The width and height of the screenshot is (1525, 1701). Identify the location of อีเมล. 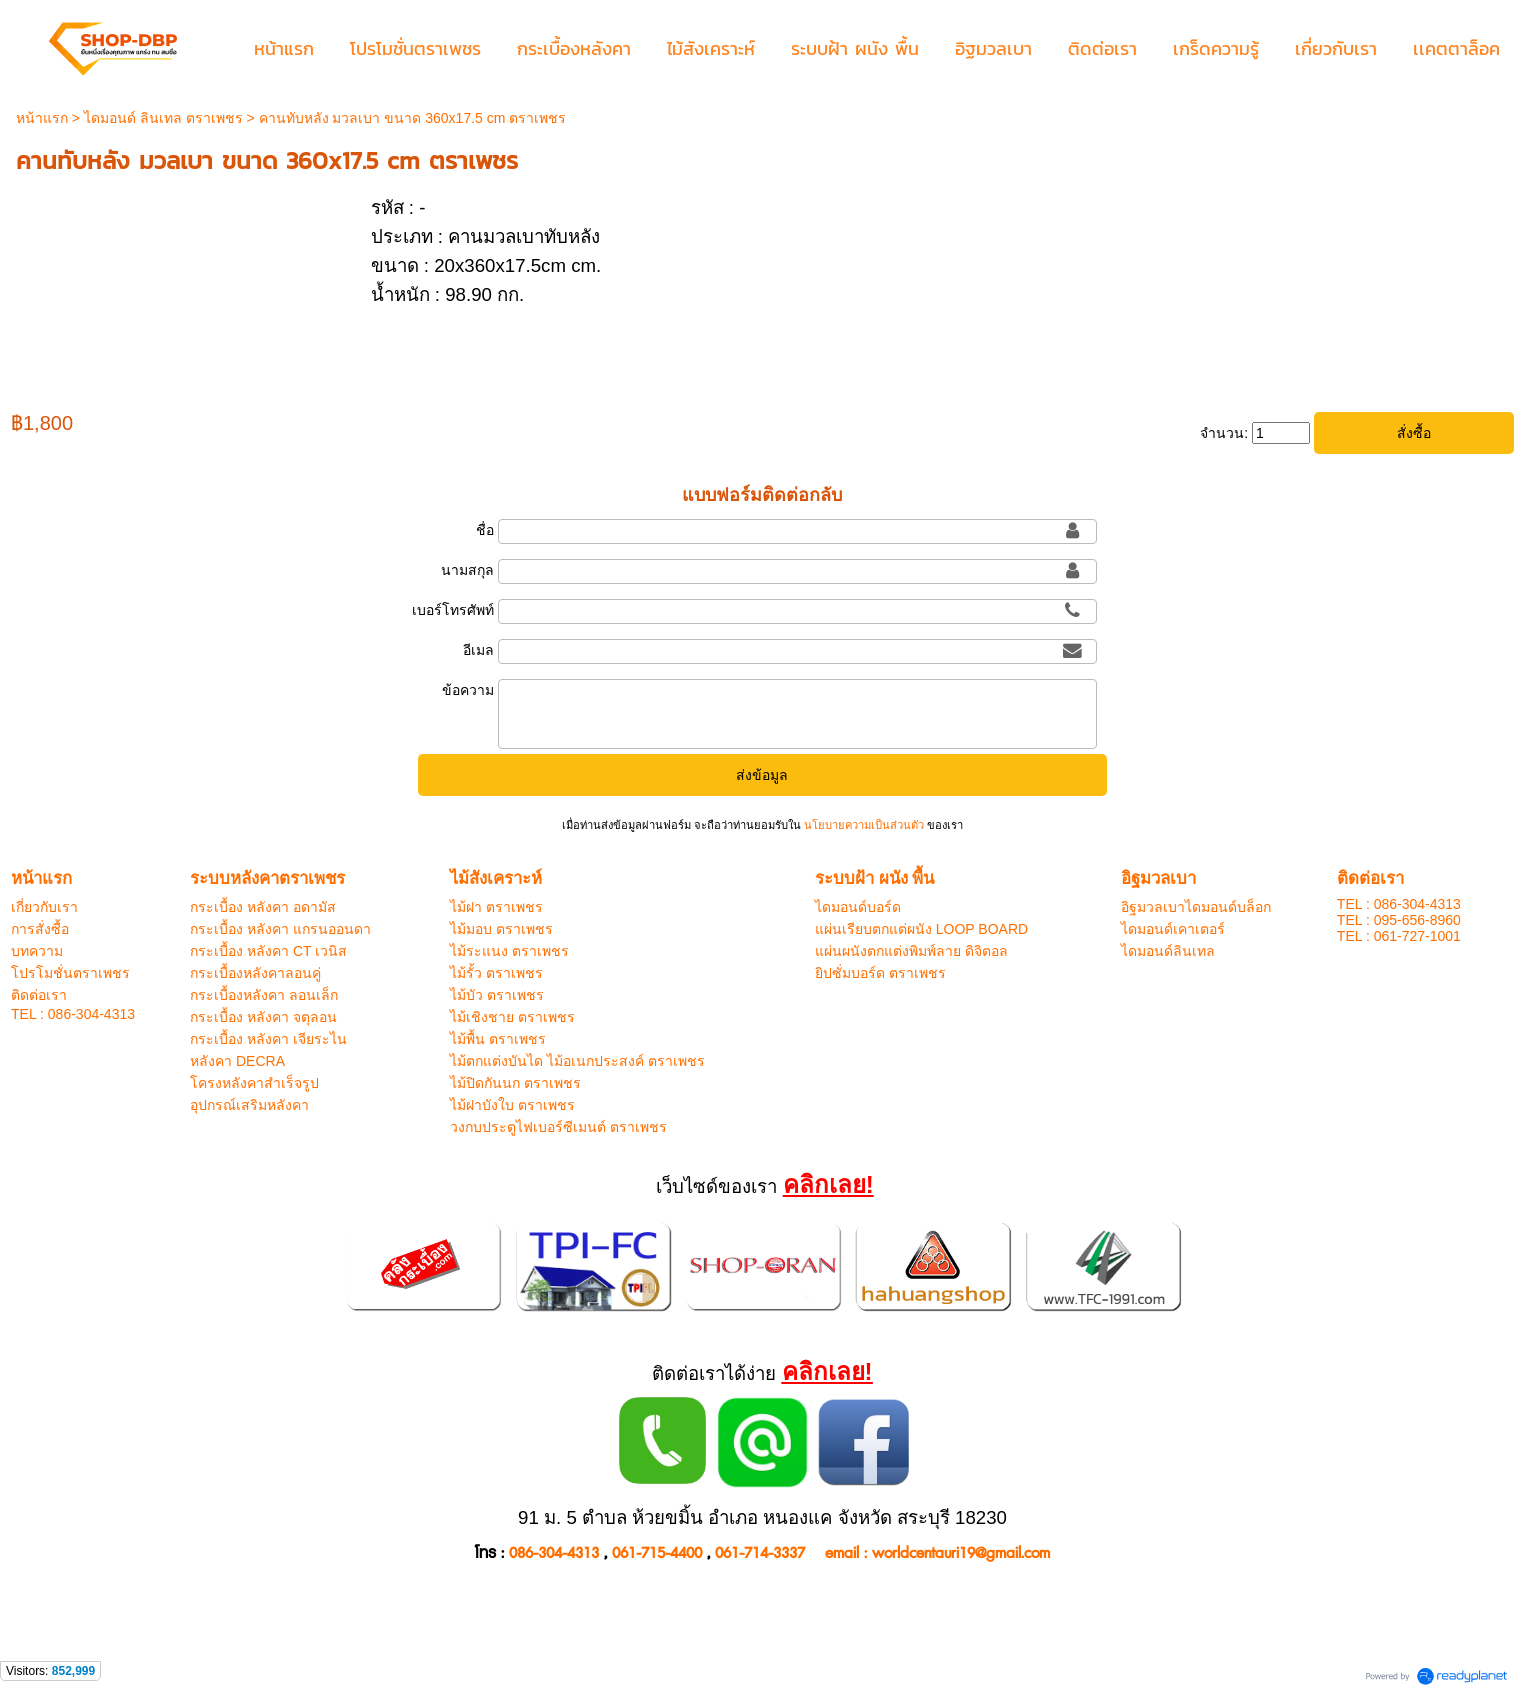
(478, 650).